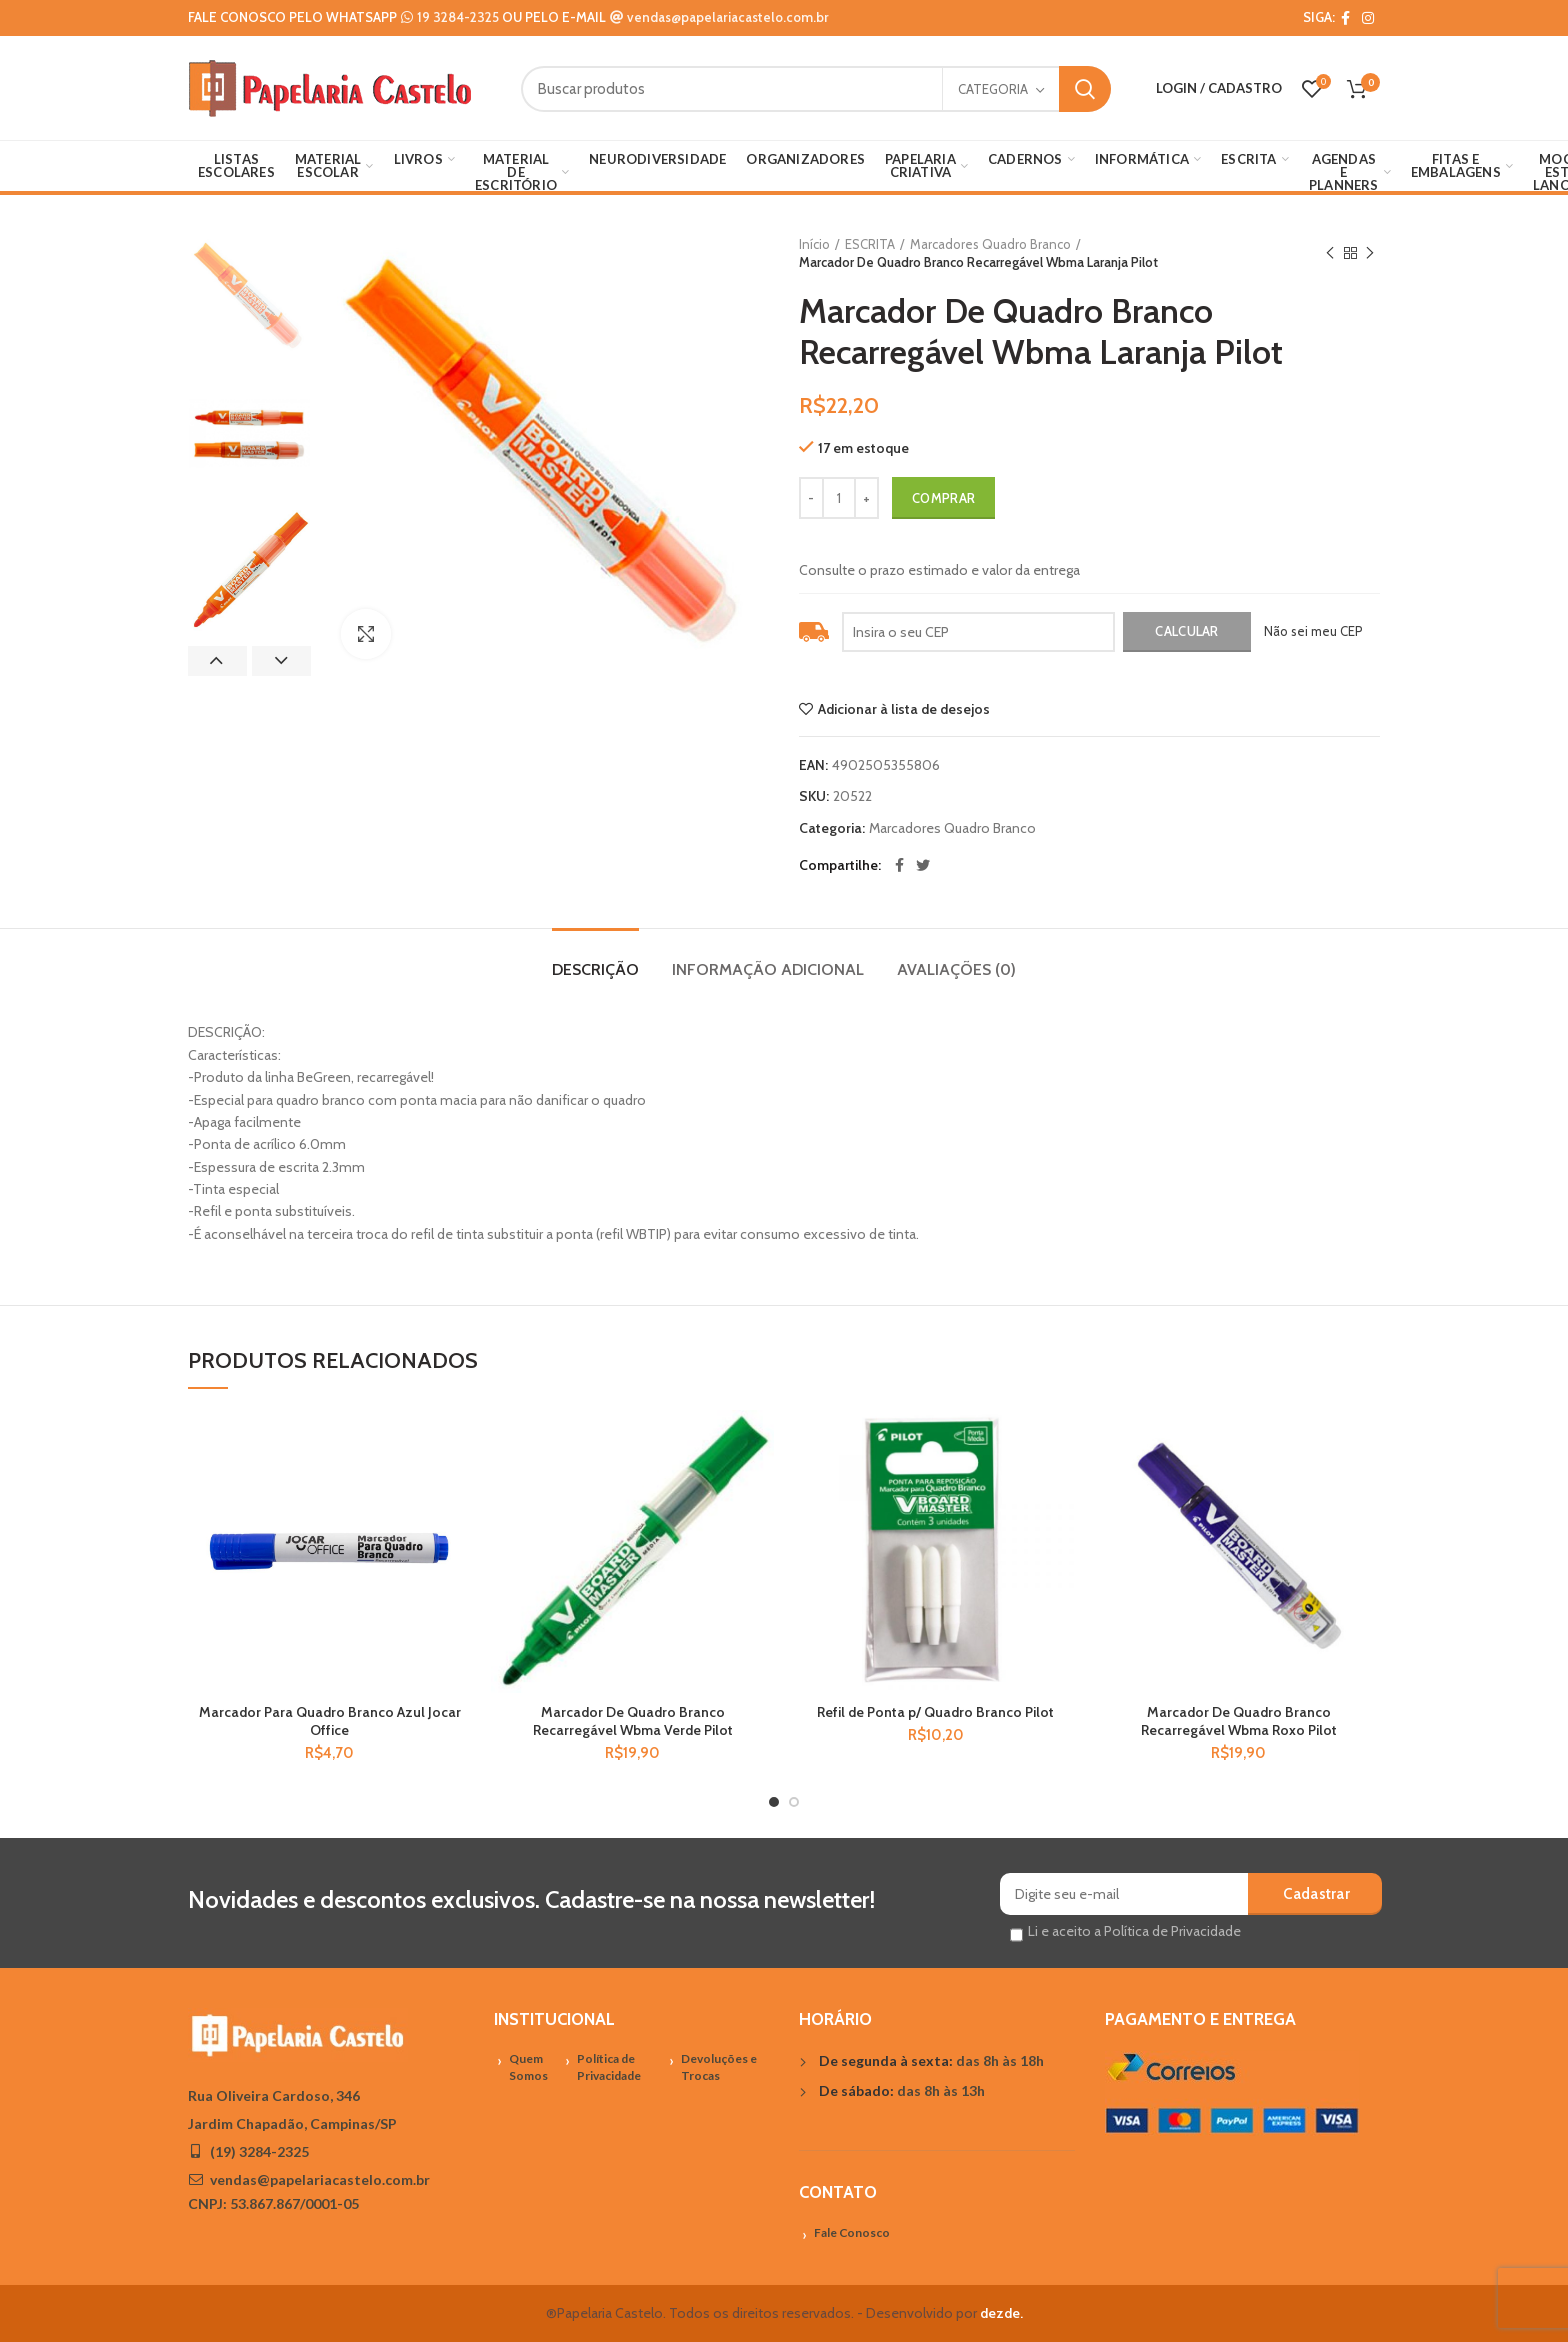 This screenshot has width=1568, height=2342. Describe the element at coordinates (1370, 253) in the screenshot. I see `Próximo Produto` at that location.